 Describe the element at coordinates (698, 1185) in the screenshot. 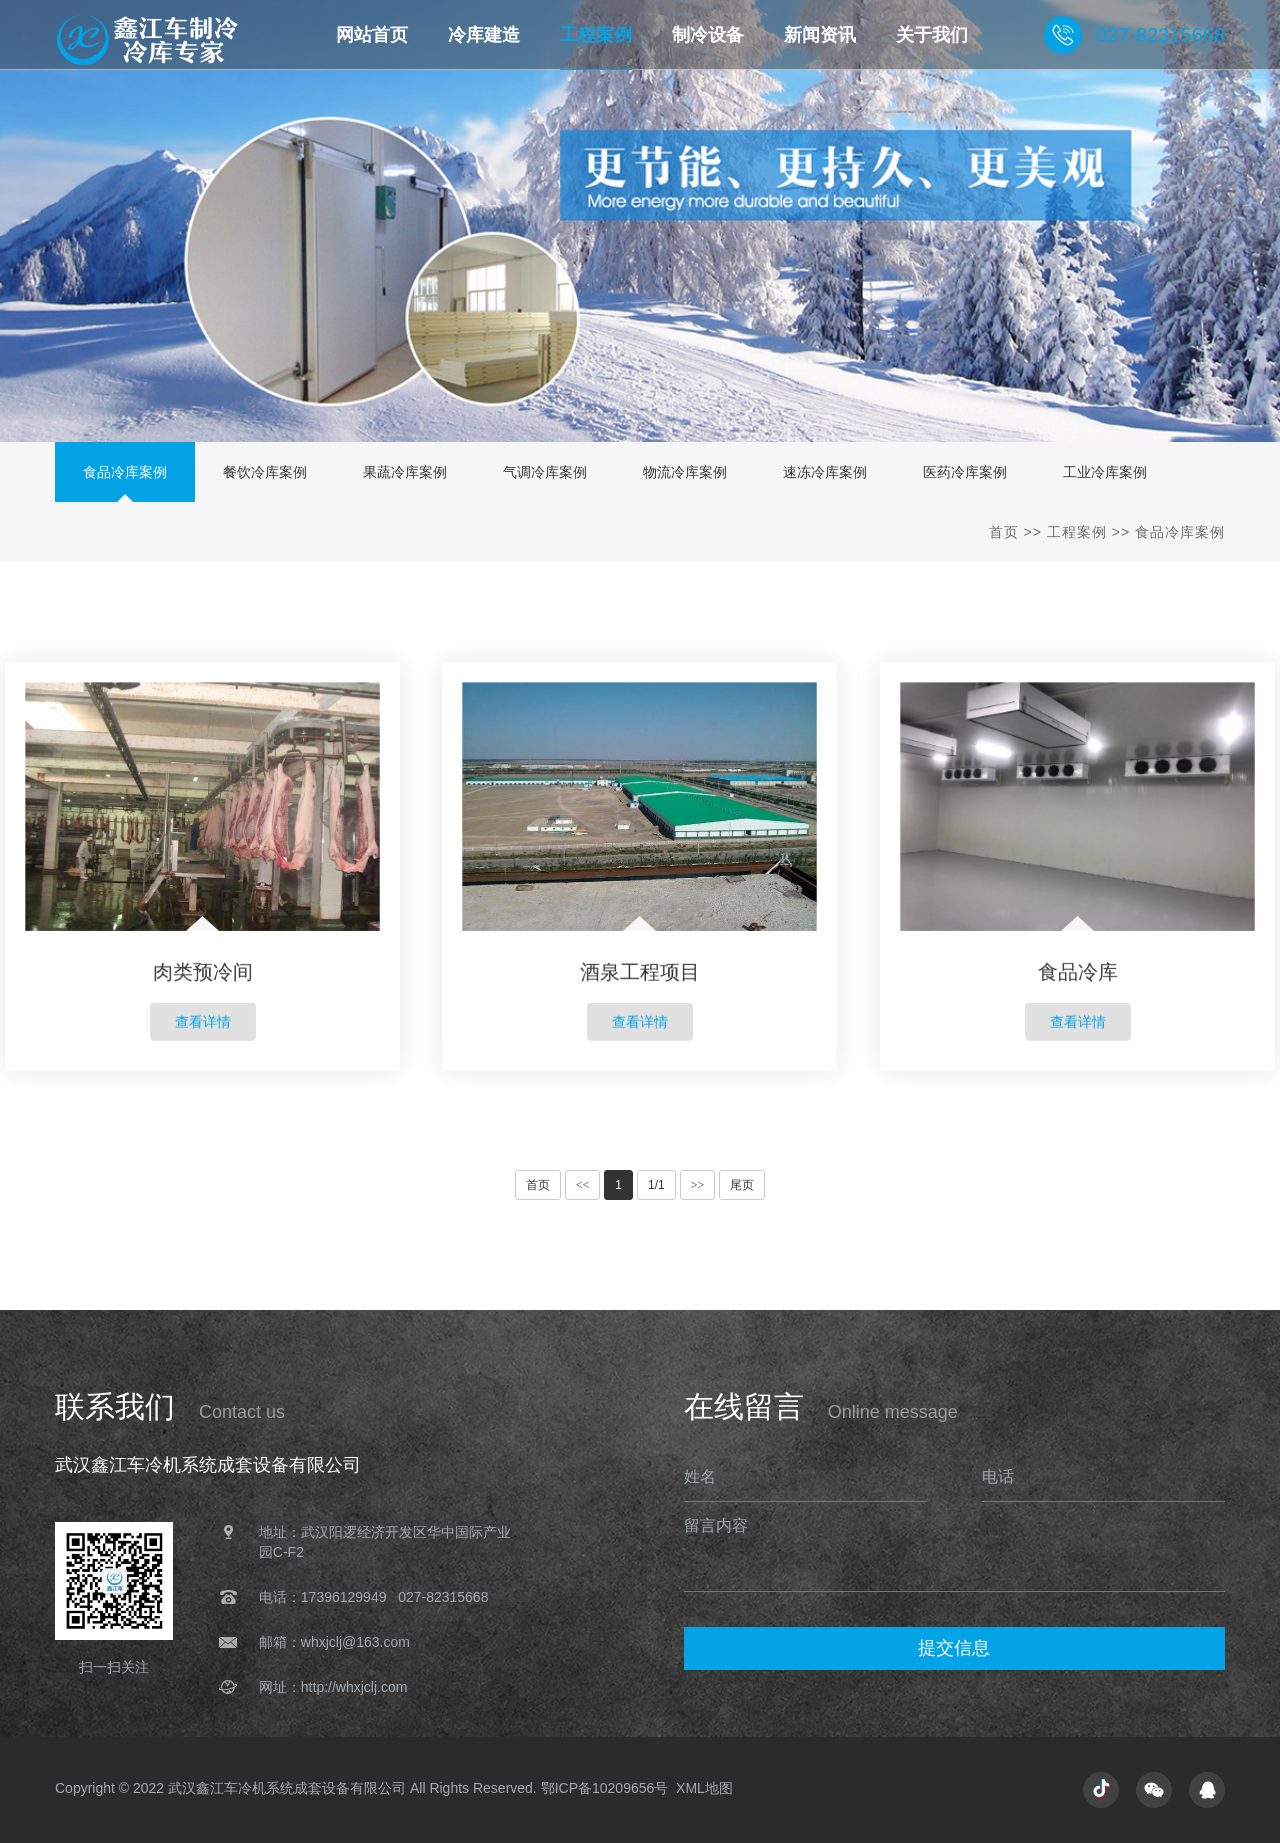

I see `>>` at that location.